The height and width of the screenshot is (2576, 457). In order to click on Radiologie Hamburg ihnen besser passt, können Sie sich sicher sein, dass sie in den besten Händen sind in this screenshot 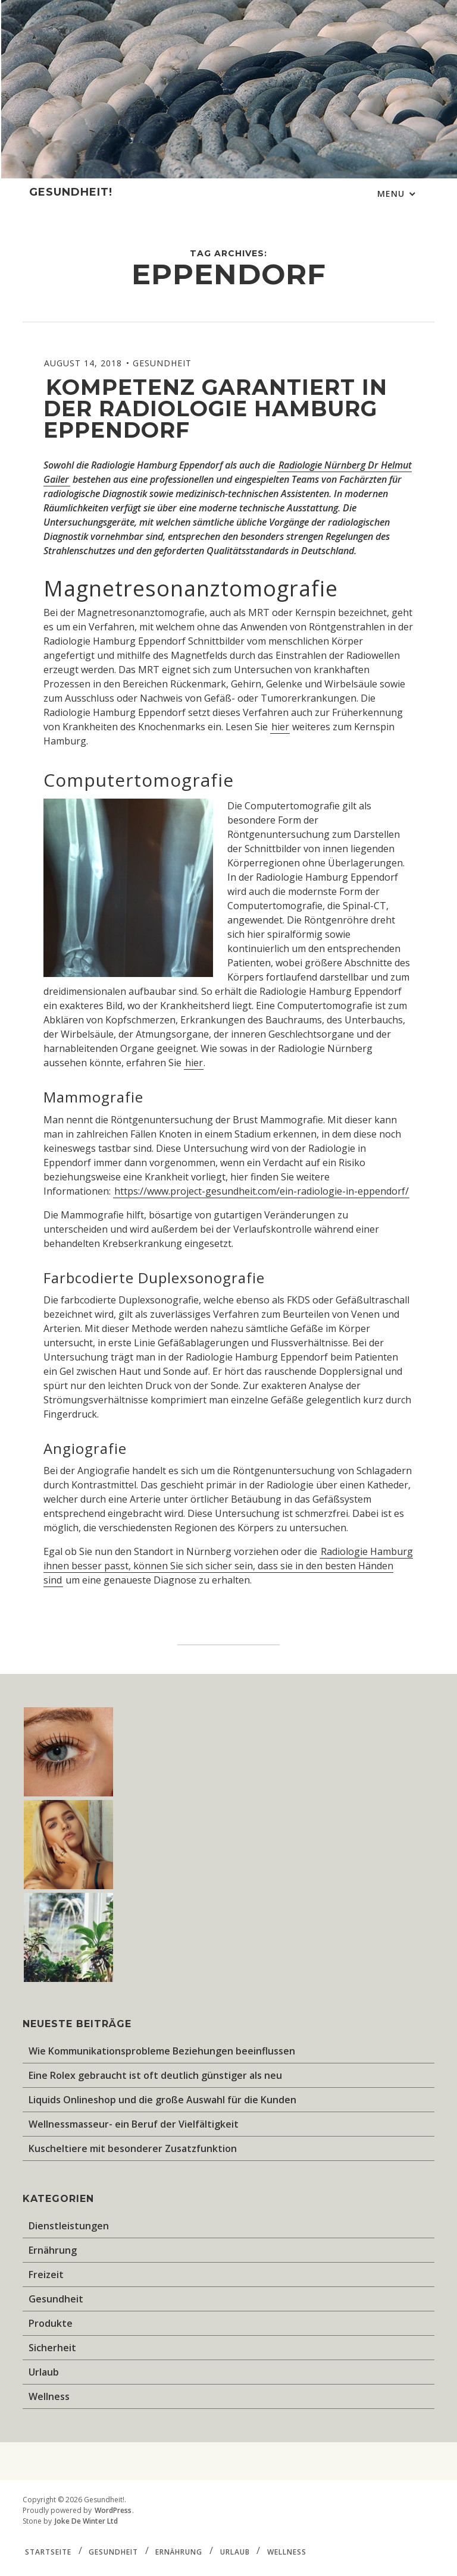, I will do `click(228, 1566)`.